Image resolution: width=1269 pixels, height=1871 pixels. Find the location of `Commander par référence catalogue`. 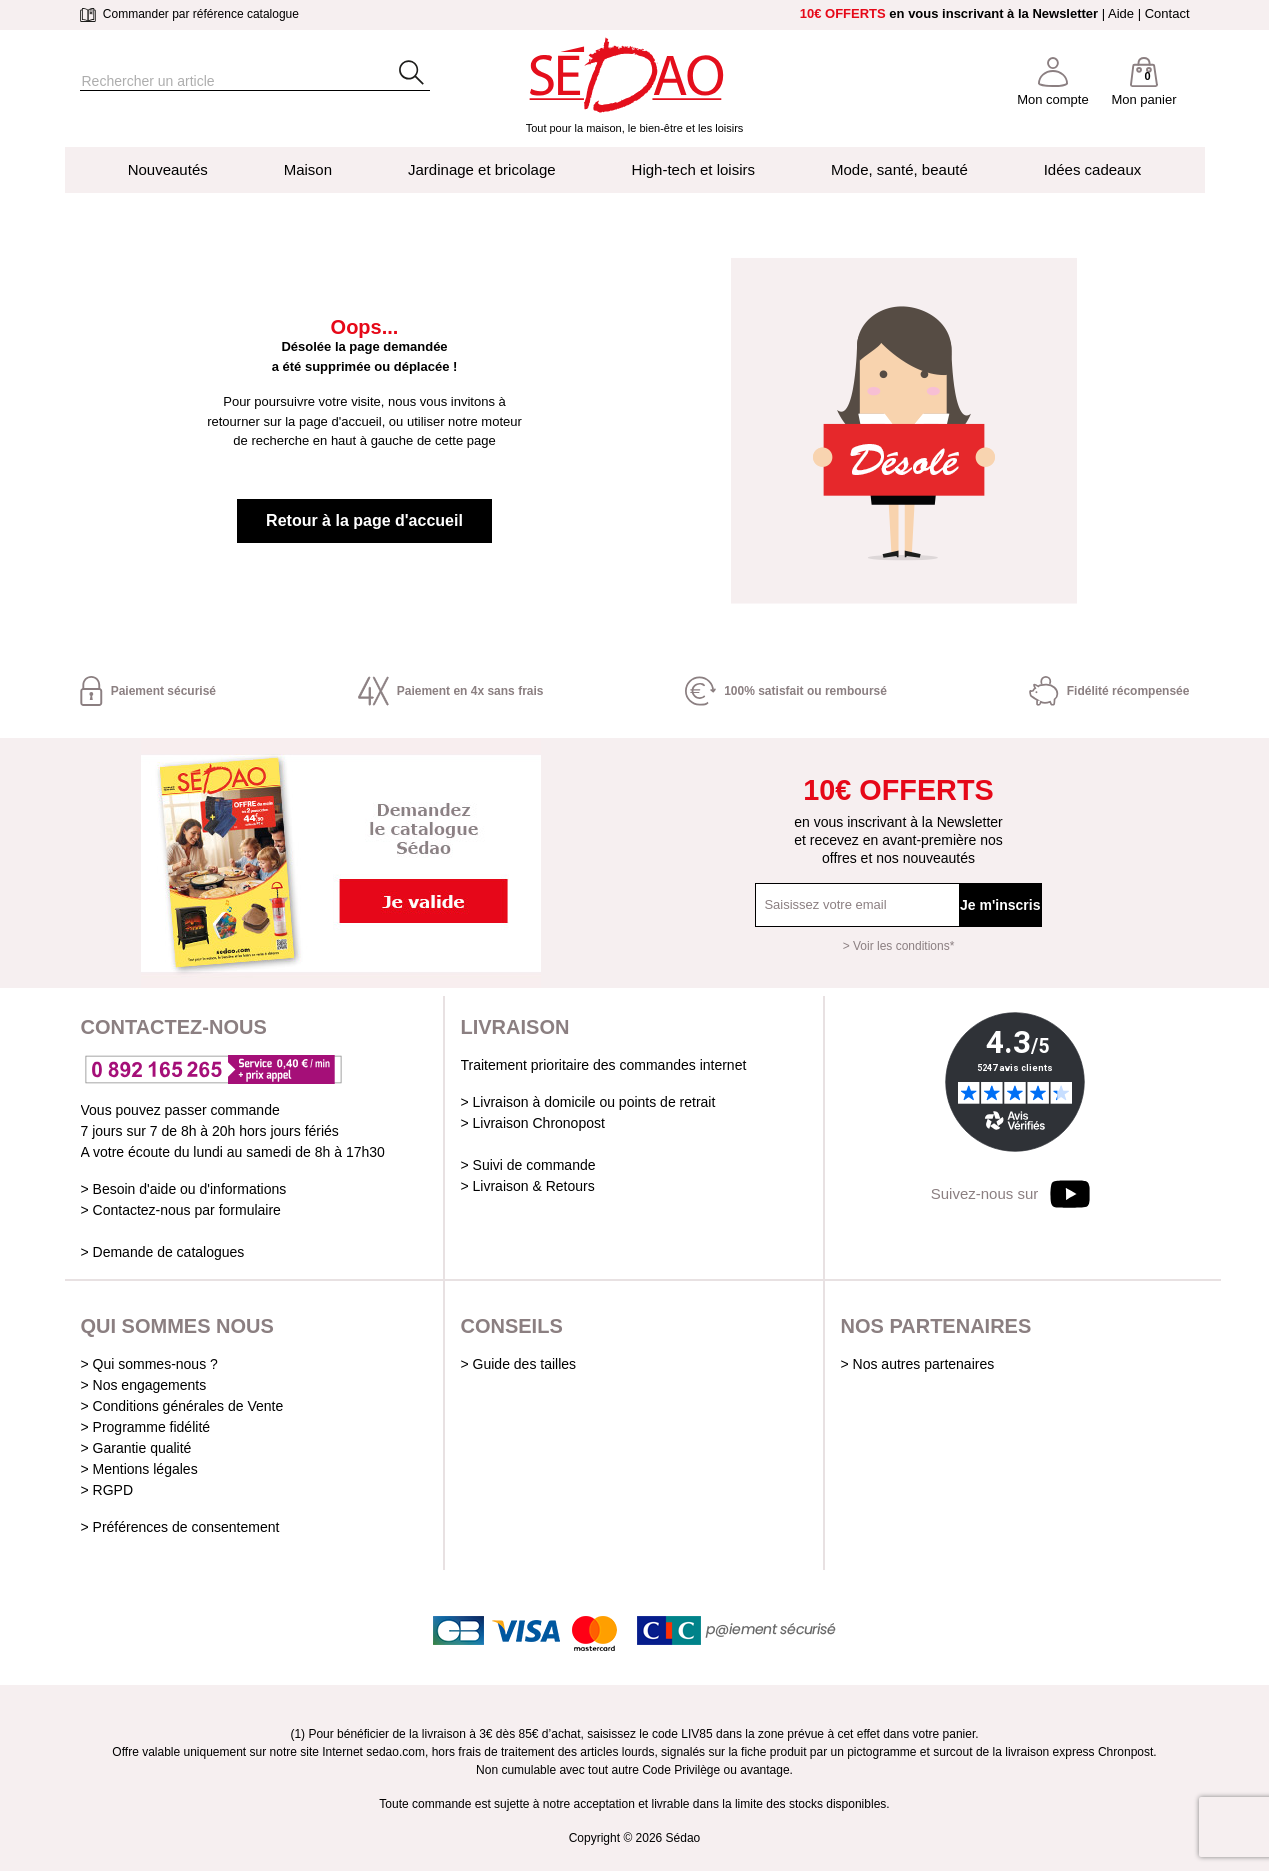

Commander par référence catalogue is located at coordinates (189, 14).